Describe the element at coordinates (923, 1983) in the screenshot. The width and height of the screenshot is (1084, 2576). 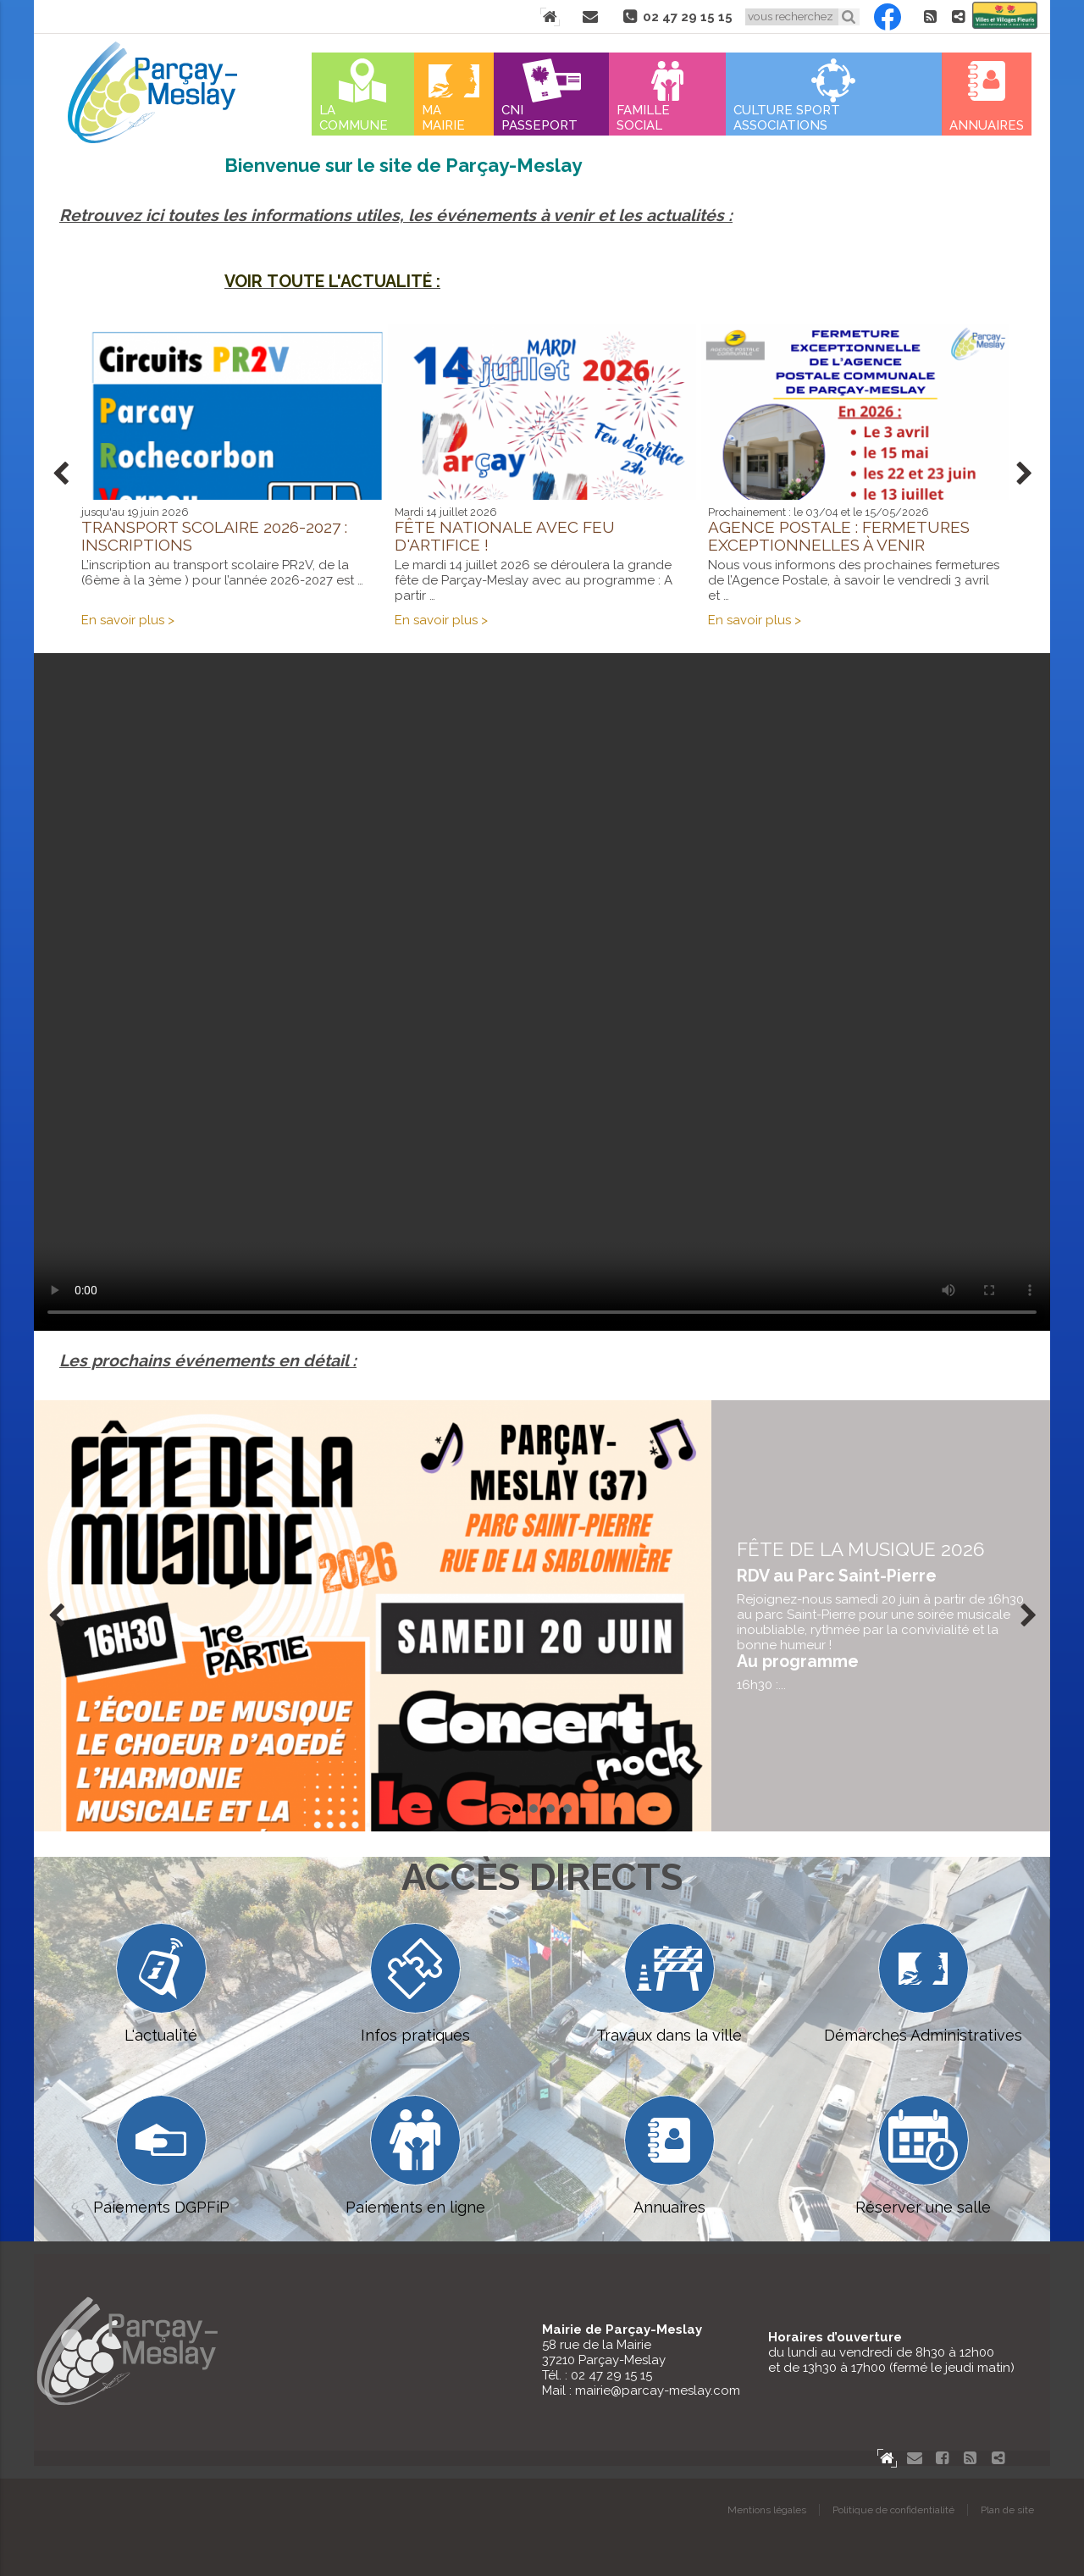
I see `Démarches Administratives` at that location.